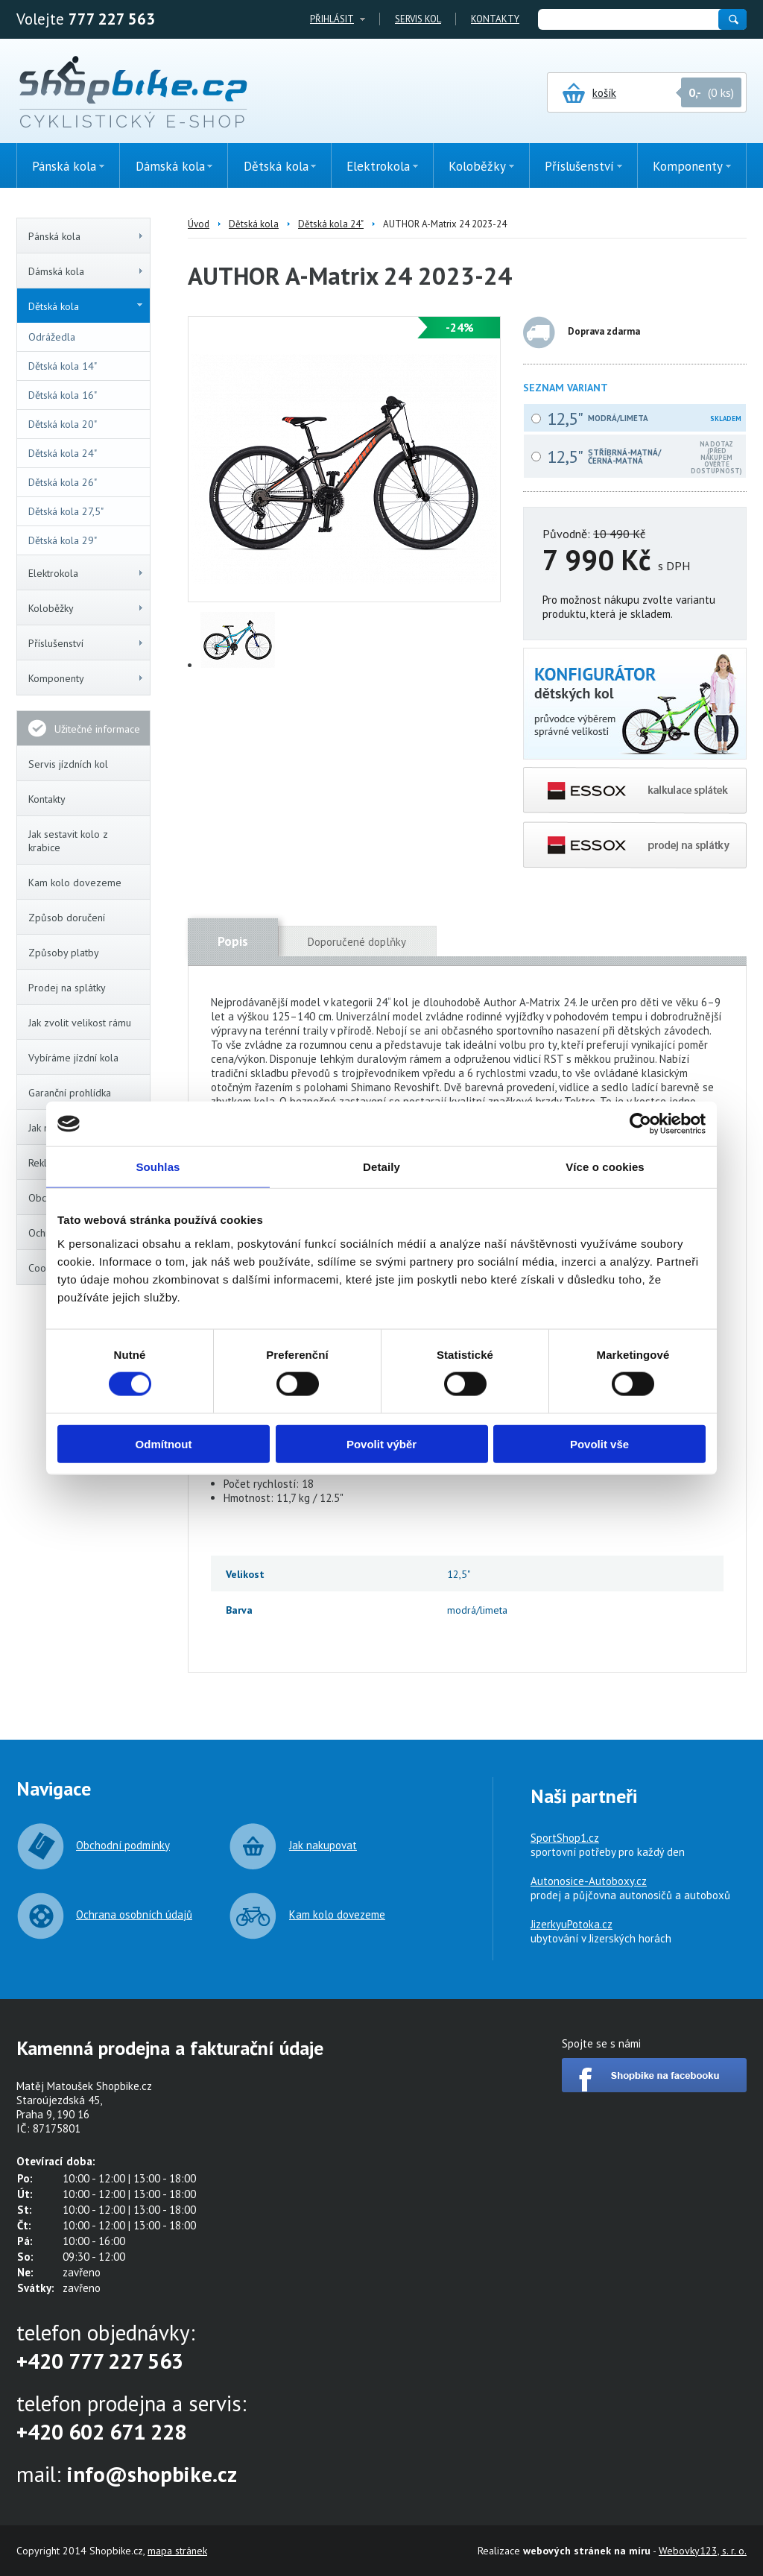 The height and width of the screenshot is (2576, 763). I want to click on SportShop1.cz, so click(565, 1838).